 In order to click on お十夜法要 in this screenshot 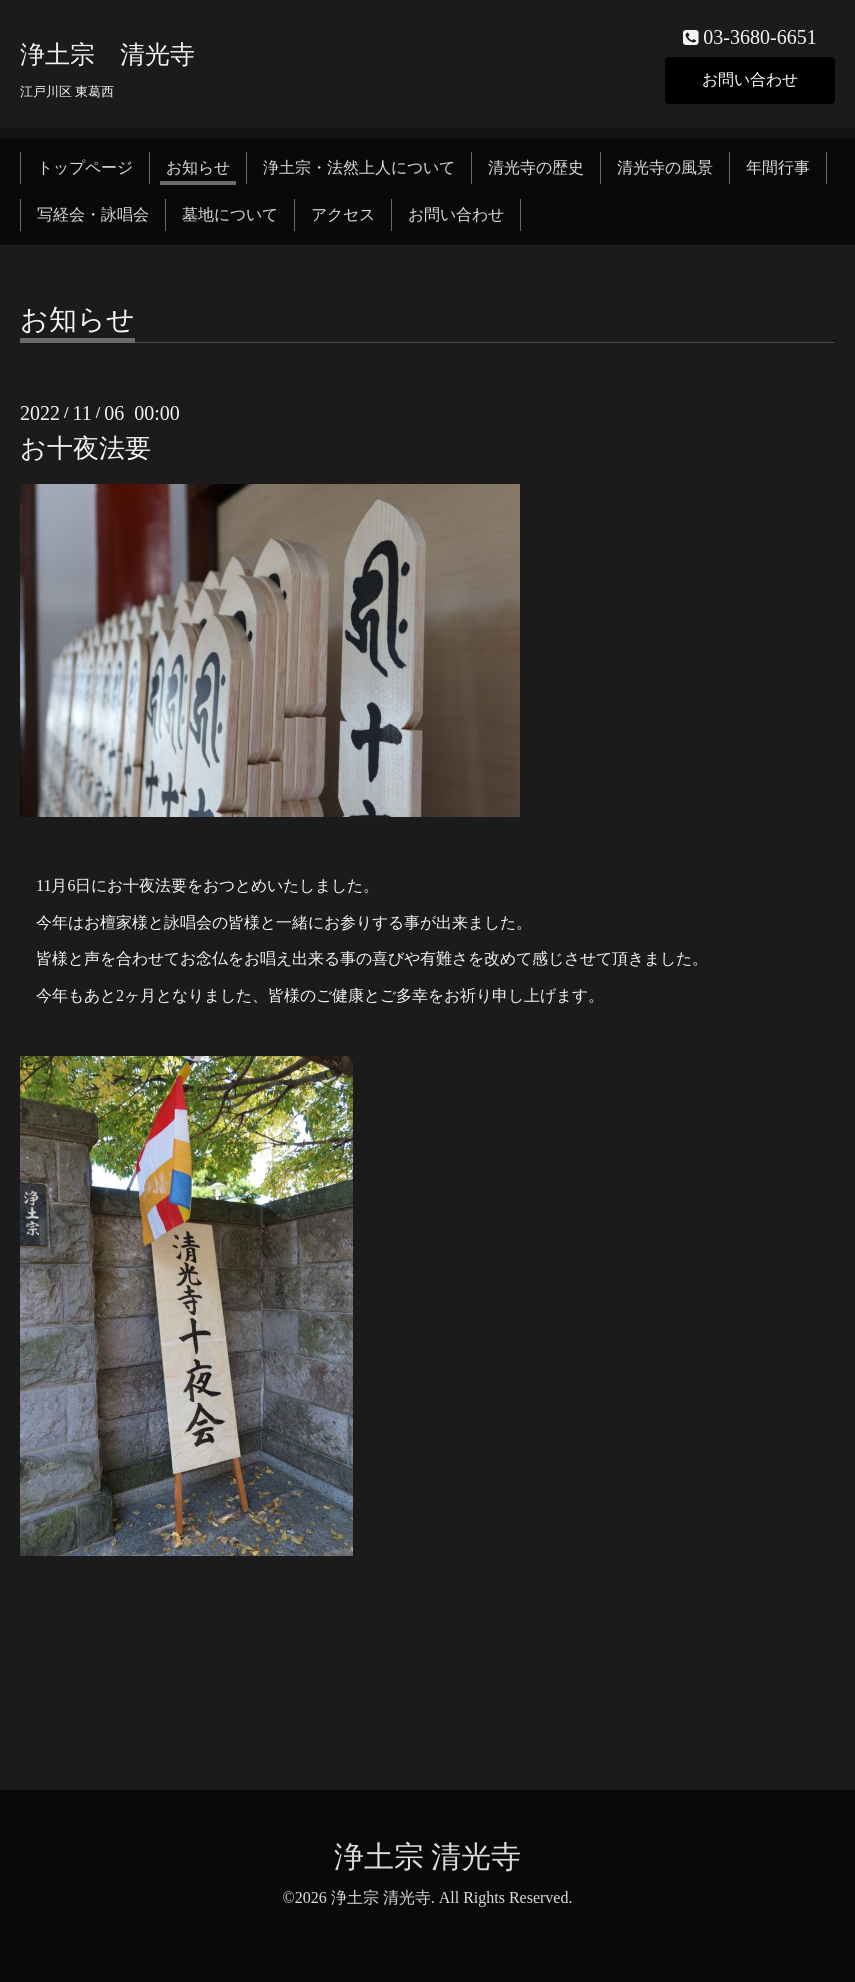, I will do `click(85, 448)`.